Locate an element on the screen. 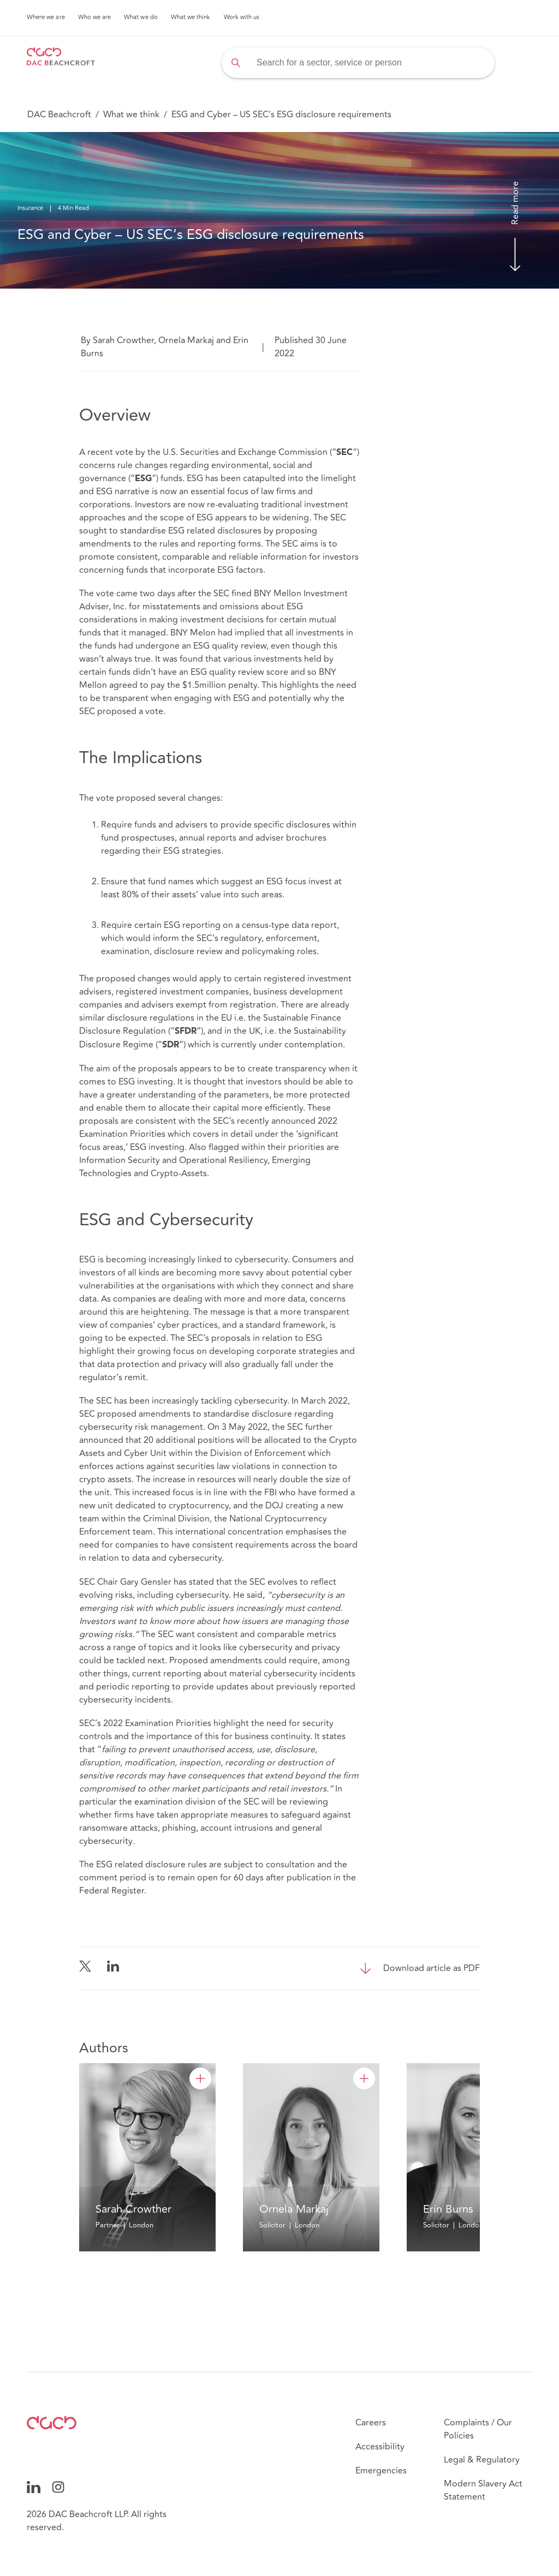  What we do is located at coordinates (141, 17).